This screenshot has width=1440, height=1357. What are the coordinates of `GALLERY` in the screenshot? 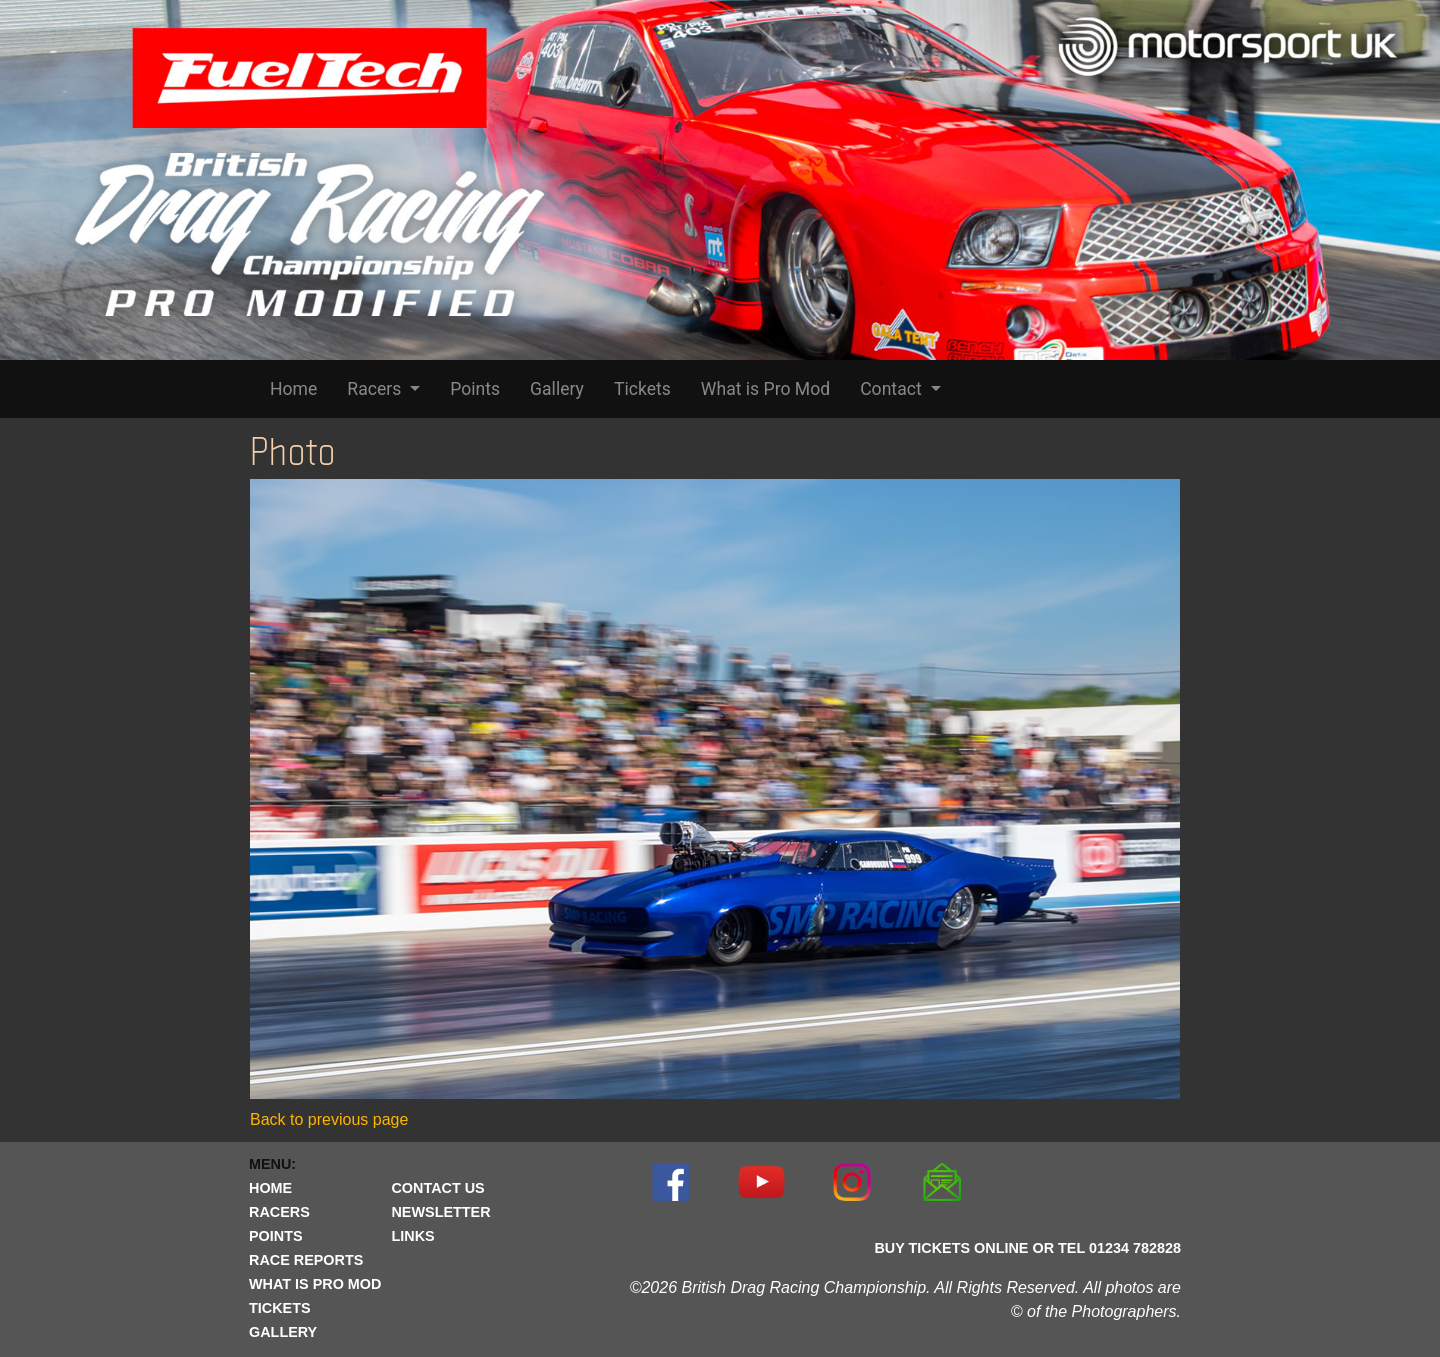 It's located at (283, 1332).